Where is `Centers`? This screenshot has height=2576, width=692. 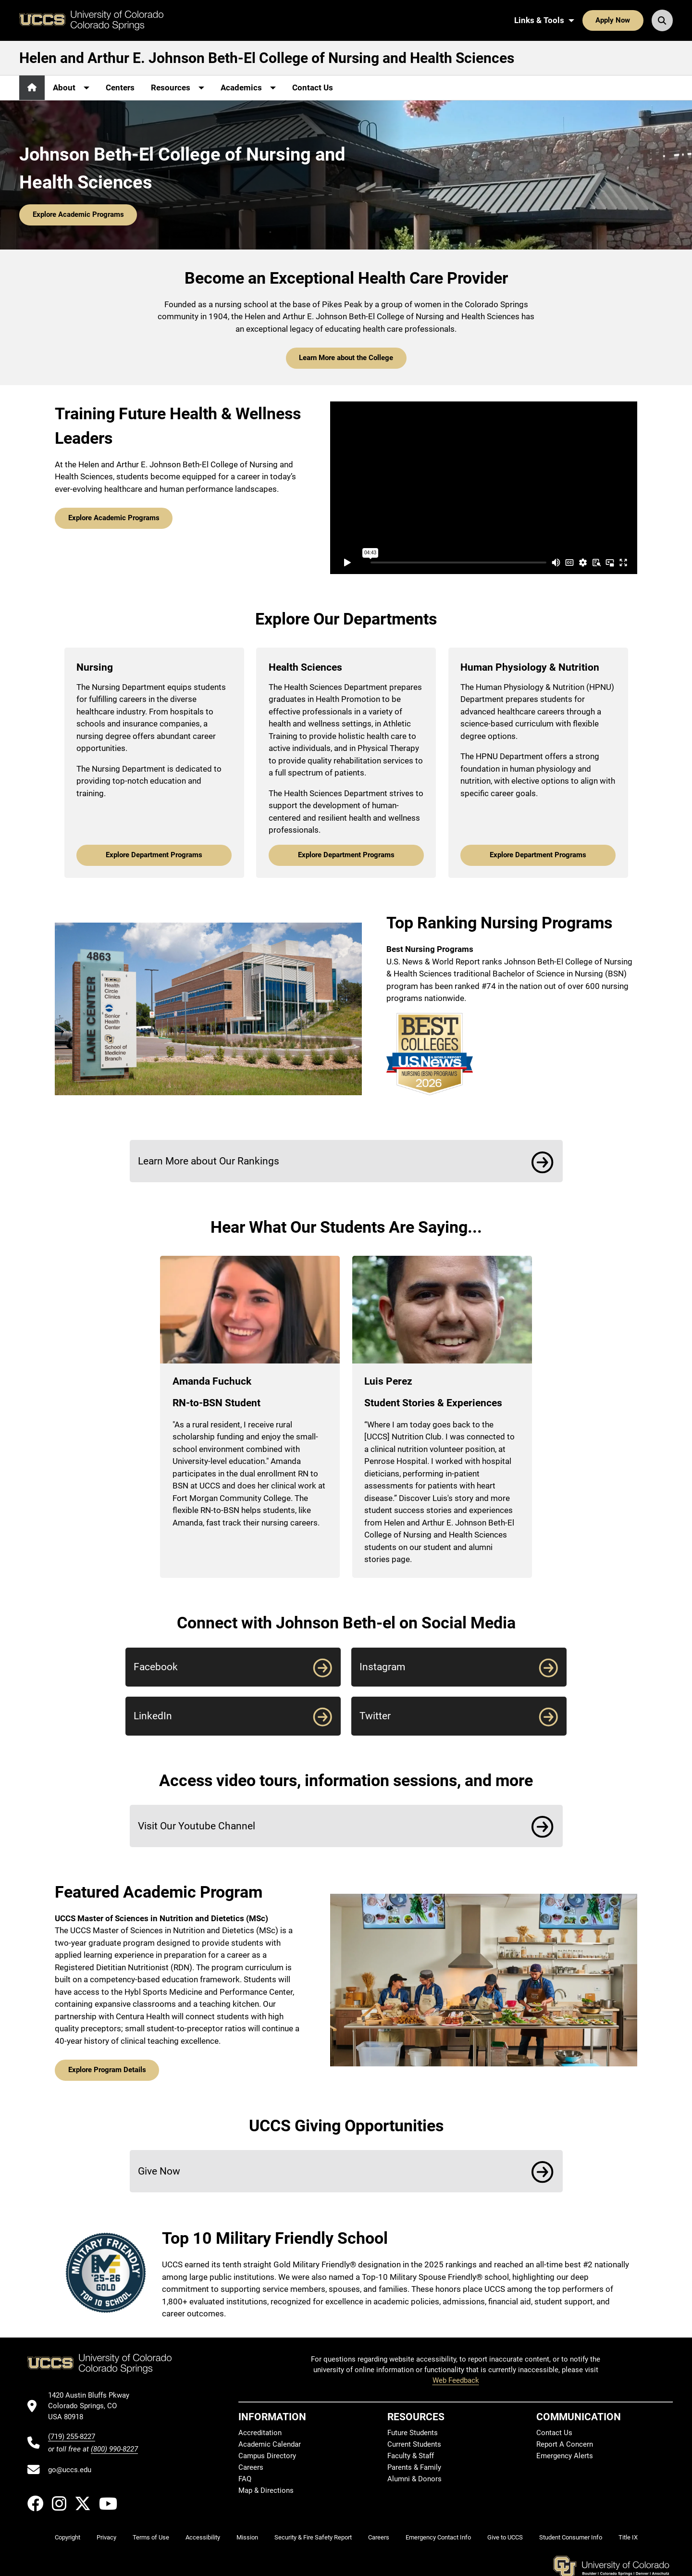
Centers is located at coordinates (120, 87).